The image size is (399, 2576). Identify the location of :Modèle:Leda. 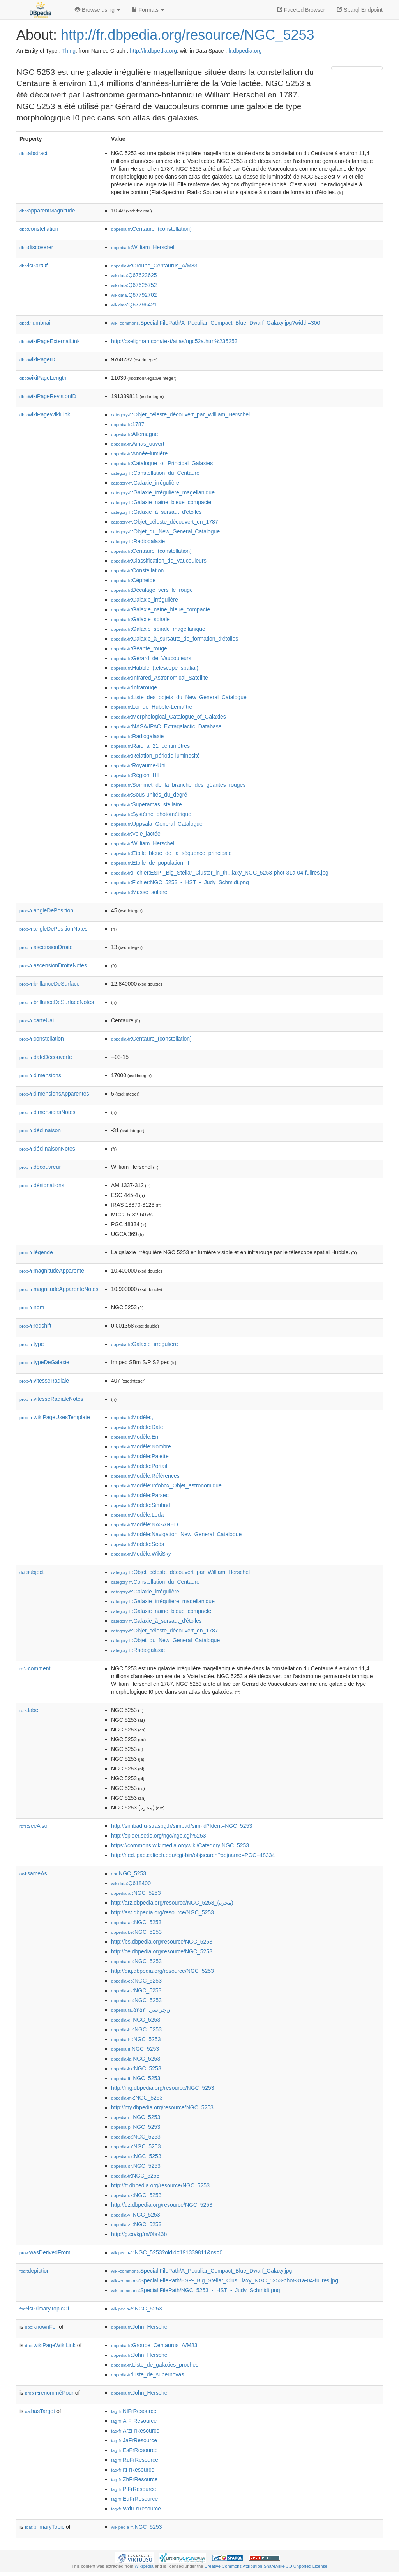
(137, 1515).